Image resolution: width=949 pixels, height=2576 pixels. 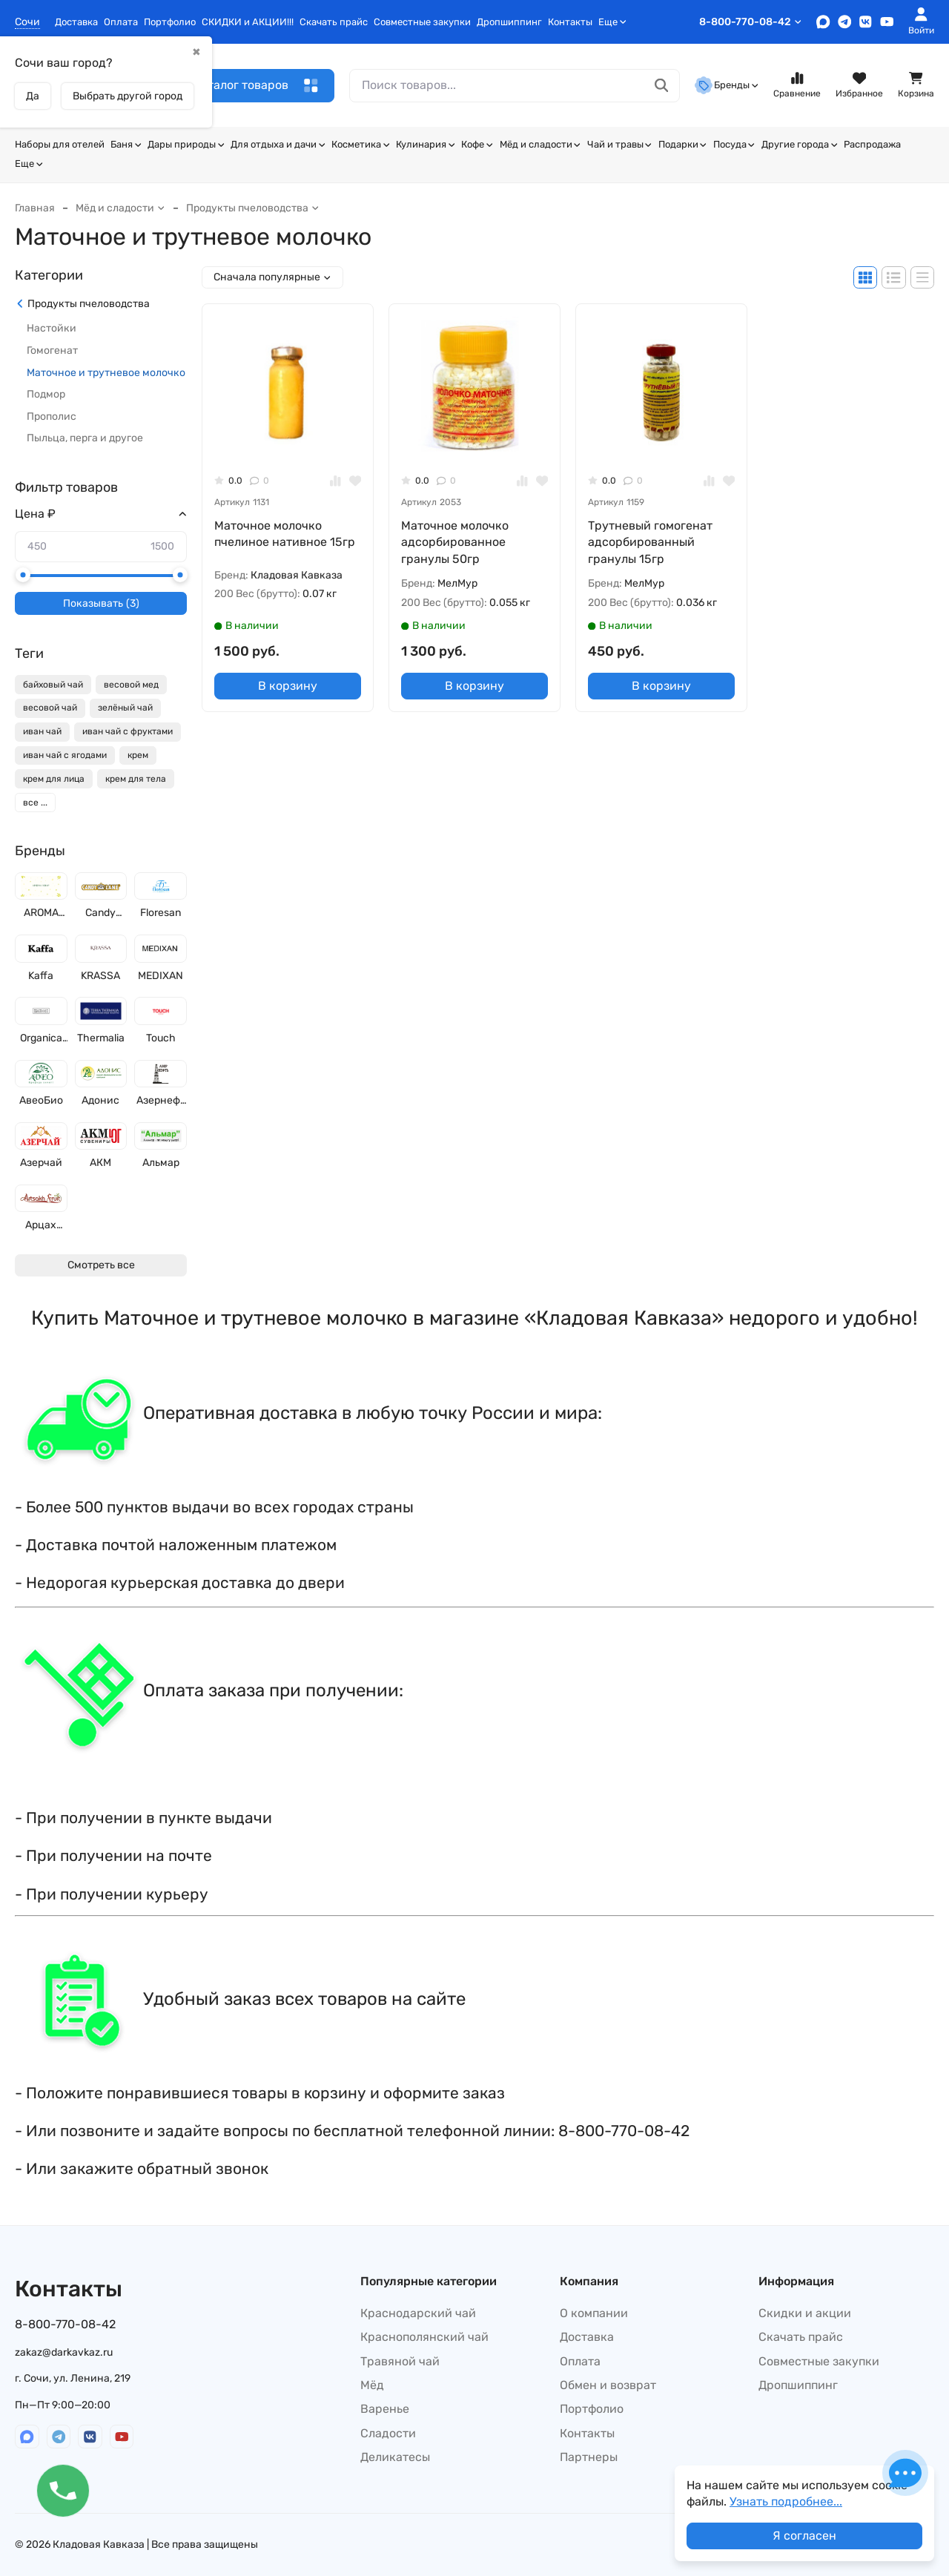 I want to click on Трутневый гомогенат адсорбированный гранулы 15гр, so click(x=650, y=542).